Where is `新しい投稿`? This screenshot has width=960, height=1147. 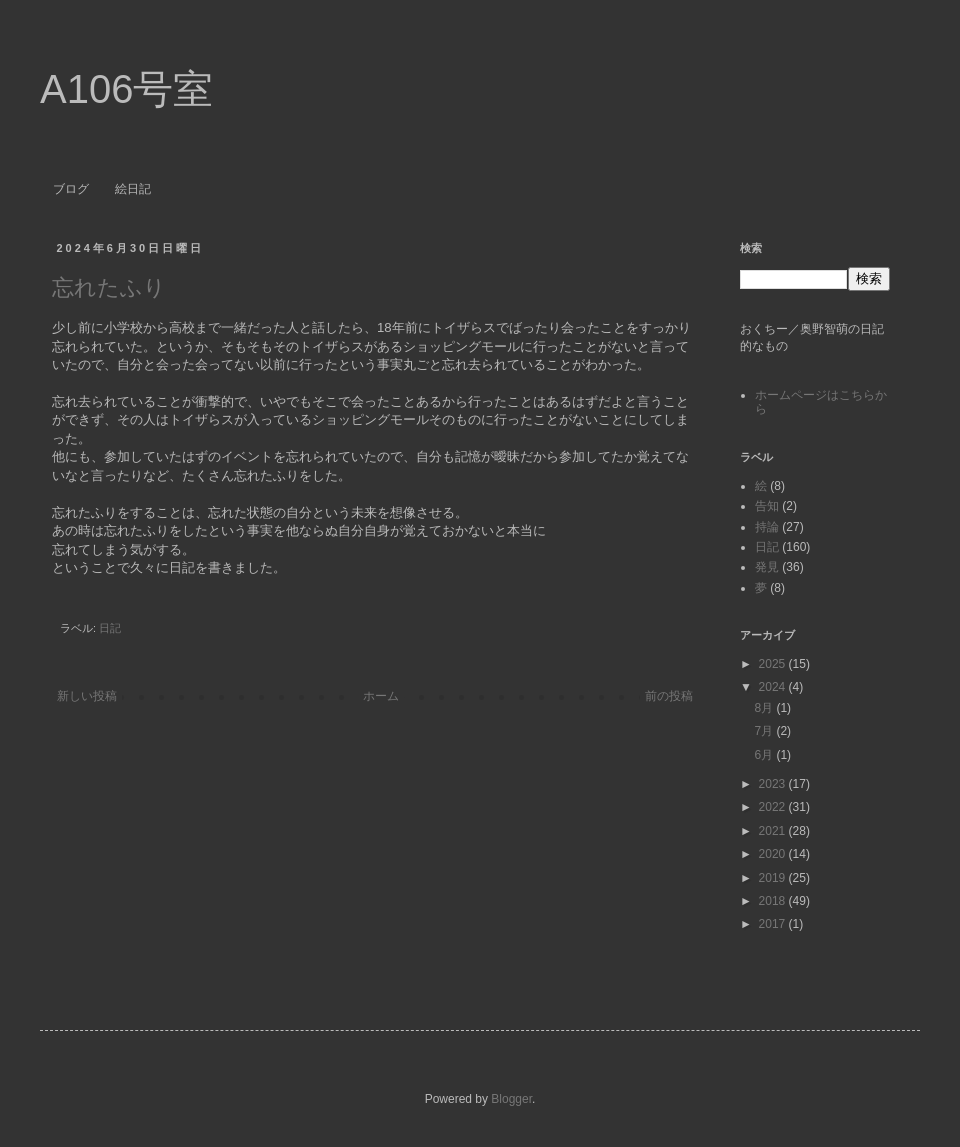
新しい投稿 is located at coordinates (87, 696).